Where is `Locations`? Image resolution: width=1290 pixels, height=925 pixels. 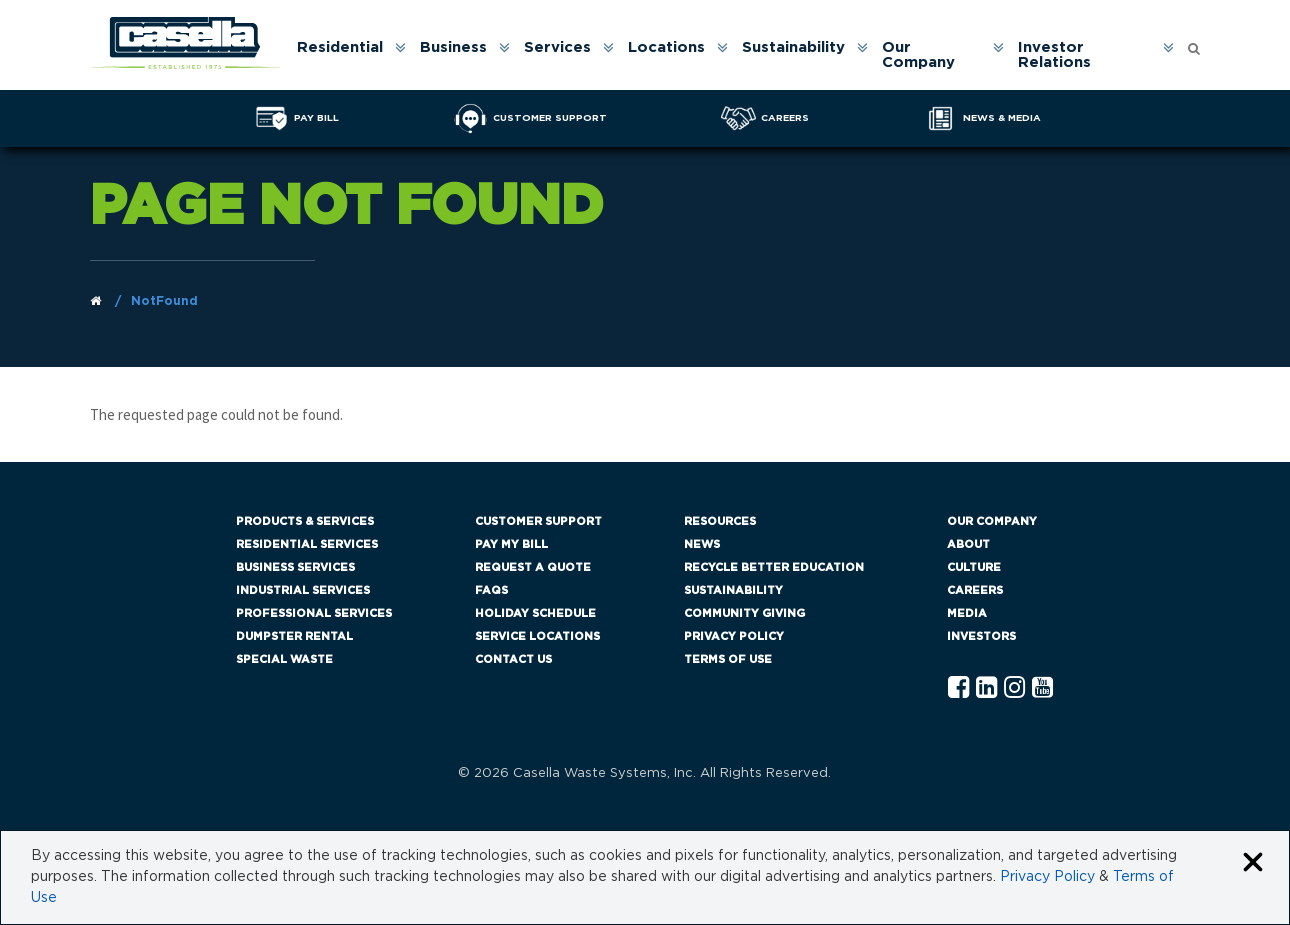 Locations is located at coordinates (666, 47).